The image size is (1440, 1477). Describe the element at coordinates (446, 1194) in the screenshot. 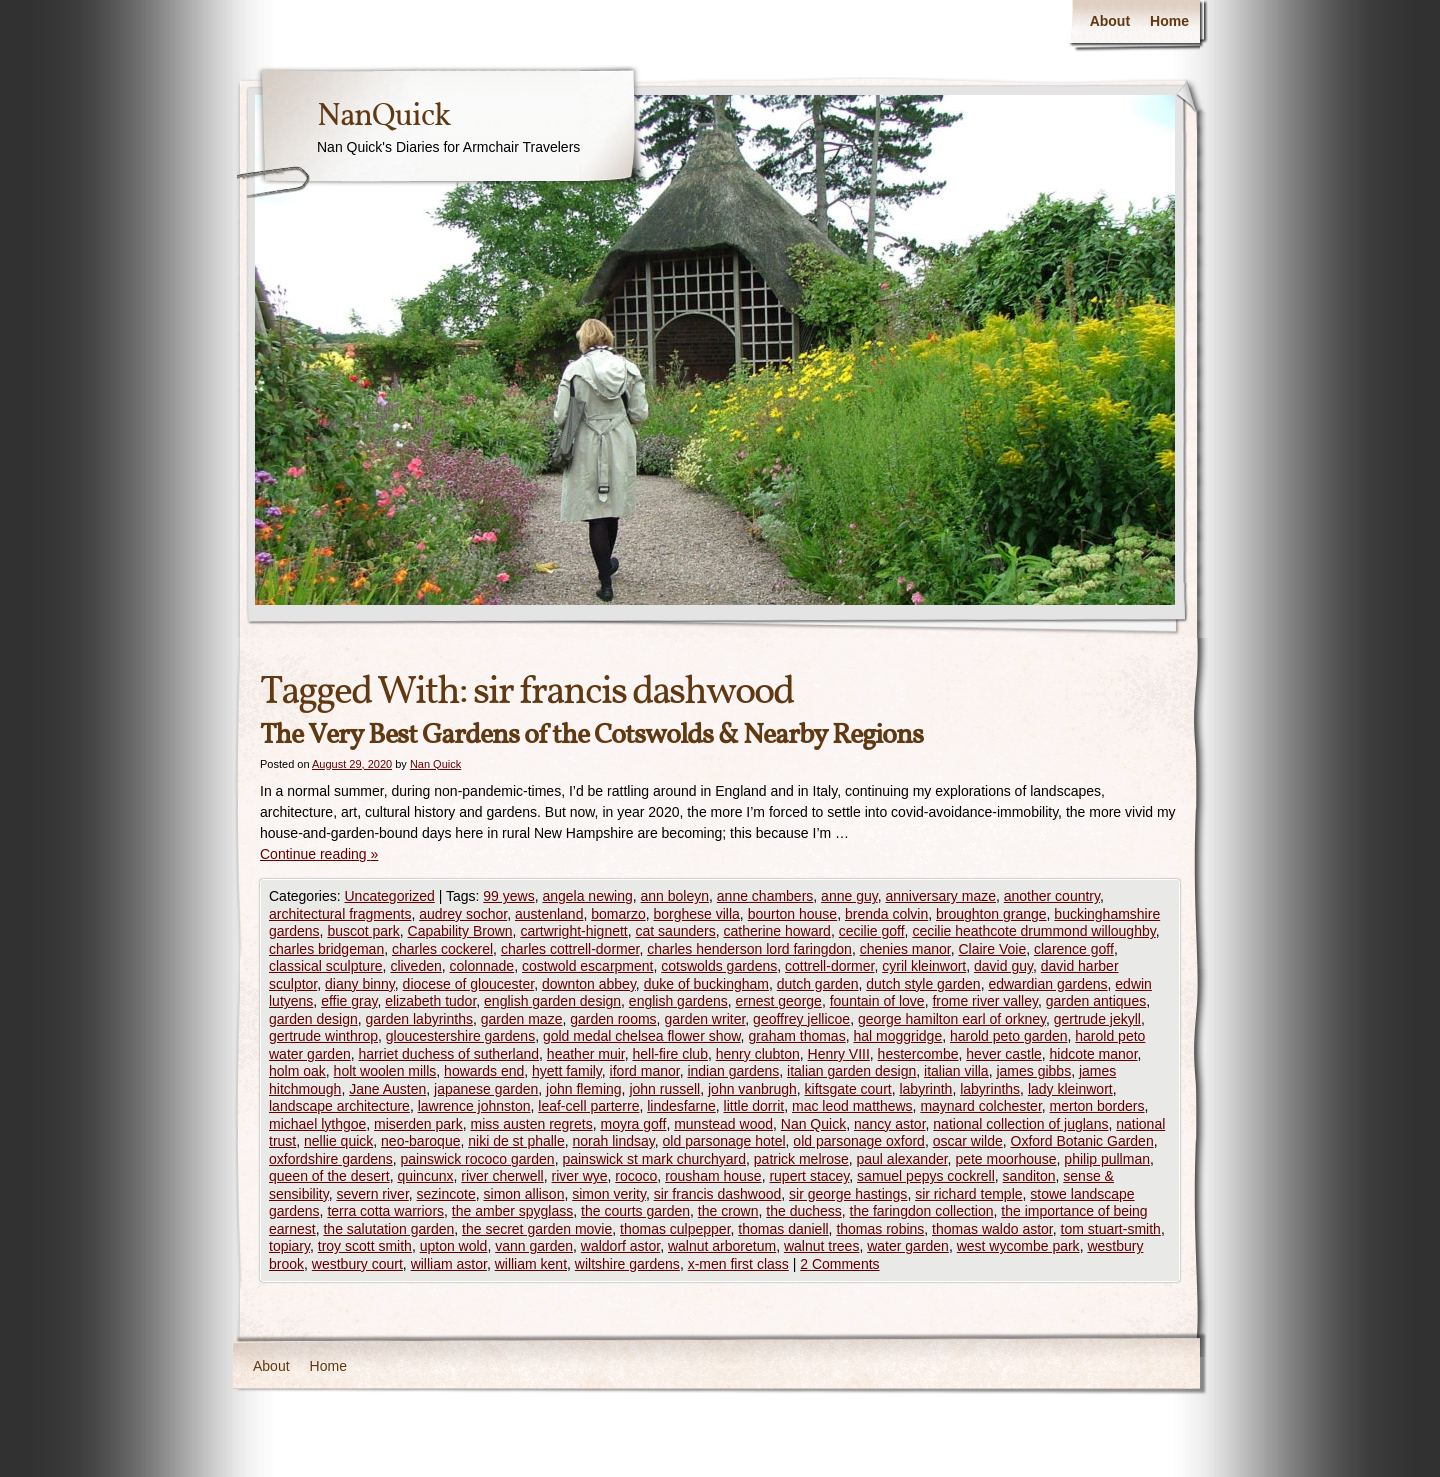

I see `sezincote` at that location.